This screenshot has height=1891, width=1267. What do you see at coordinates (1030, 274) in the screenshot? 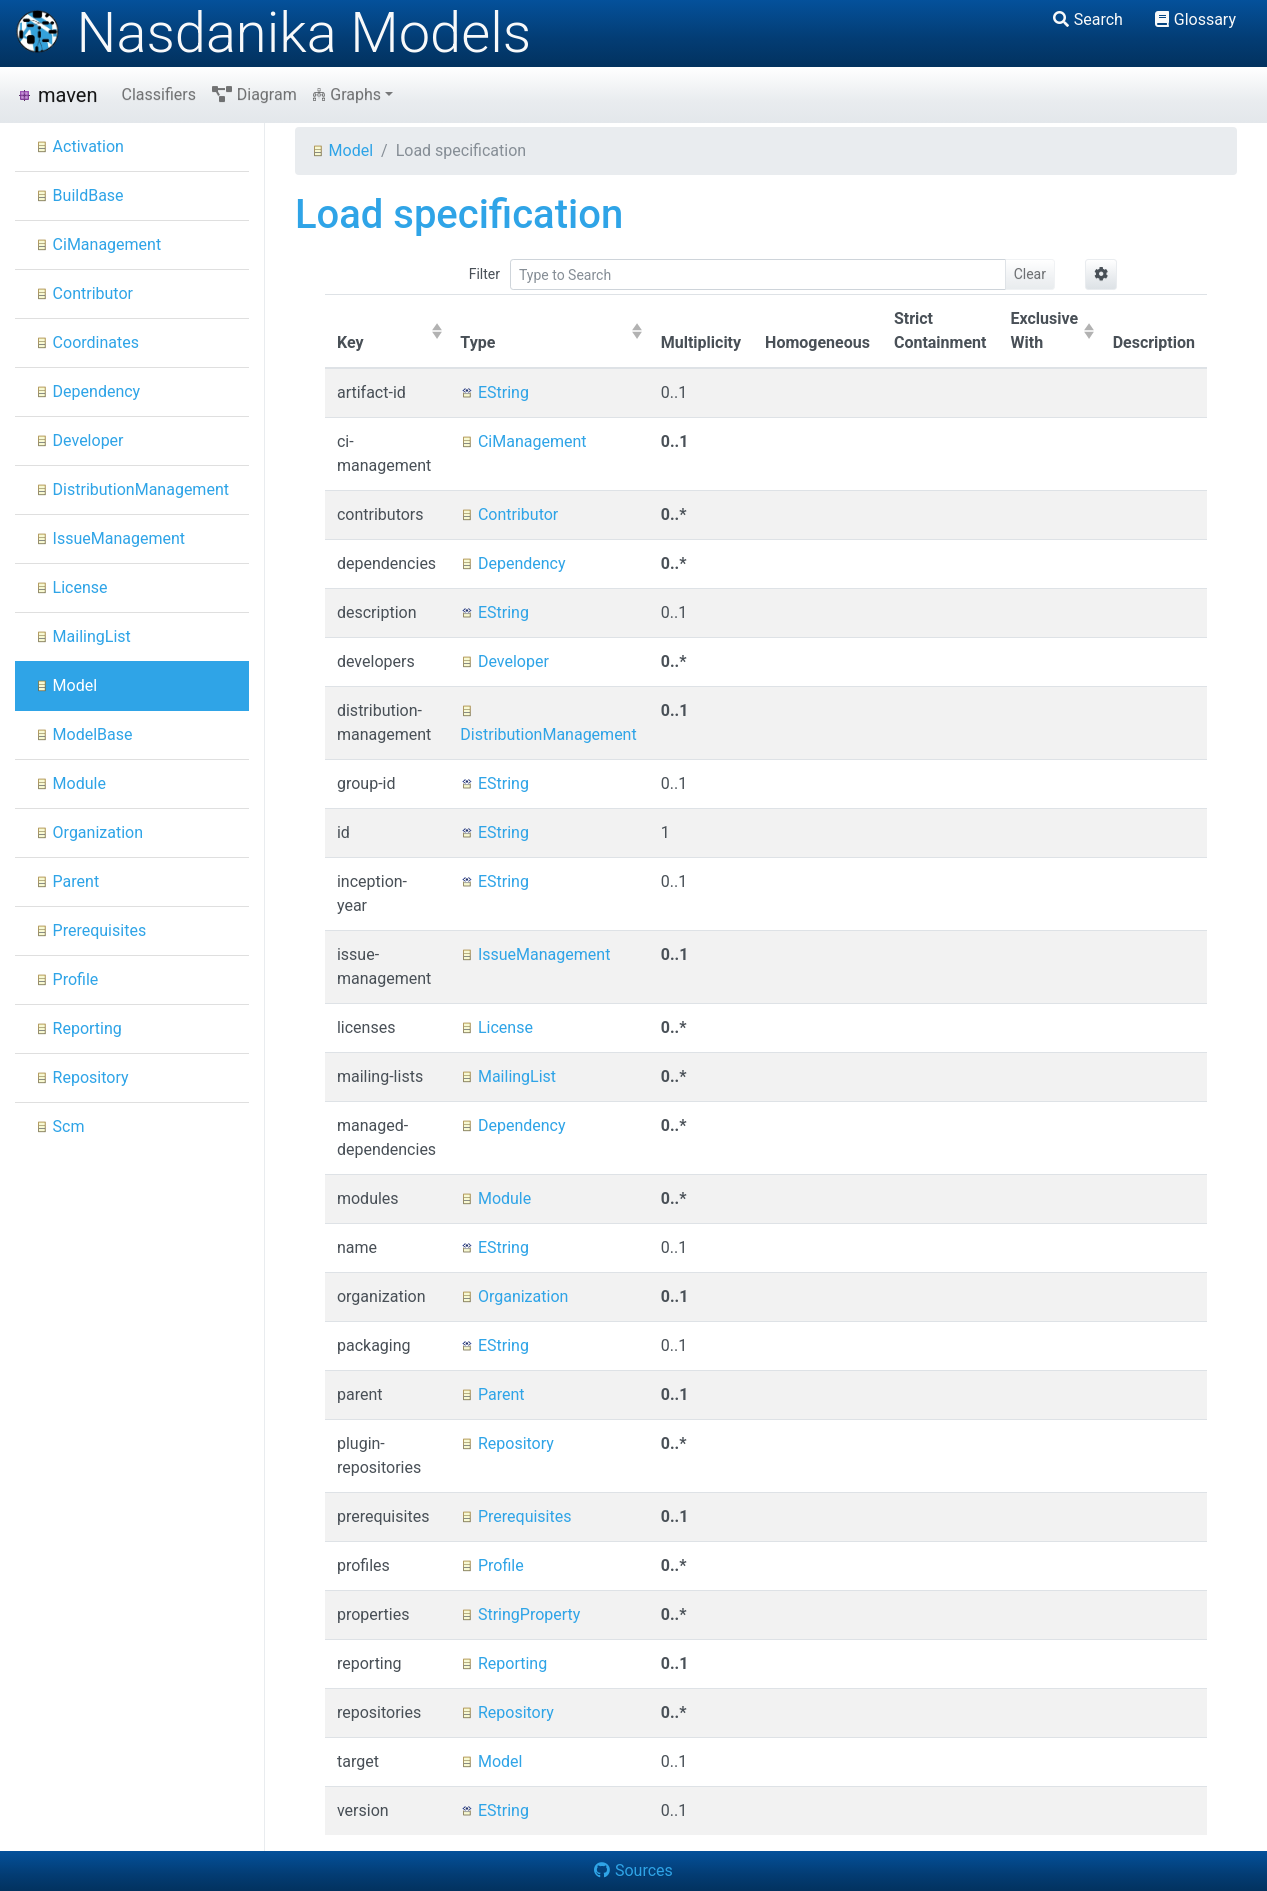
I see `Clear` at bounding box center [1030, 274].